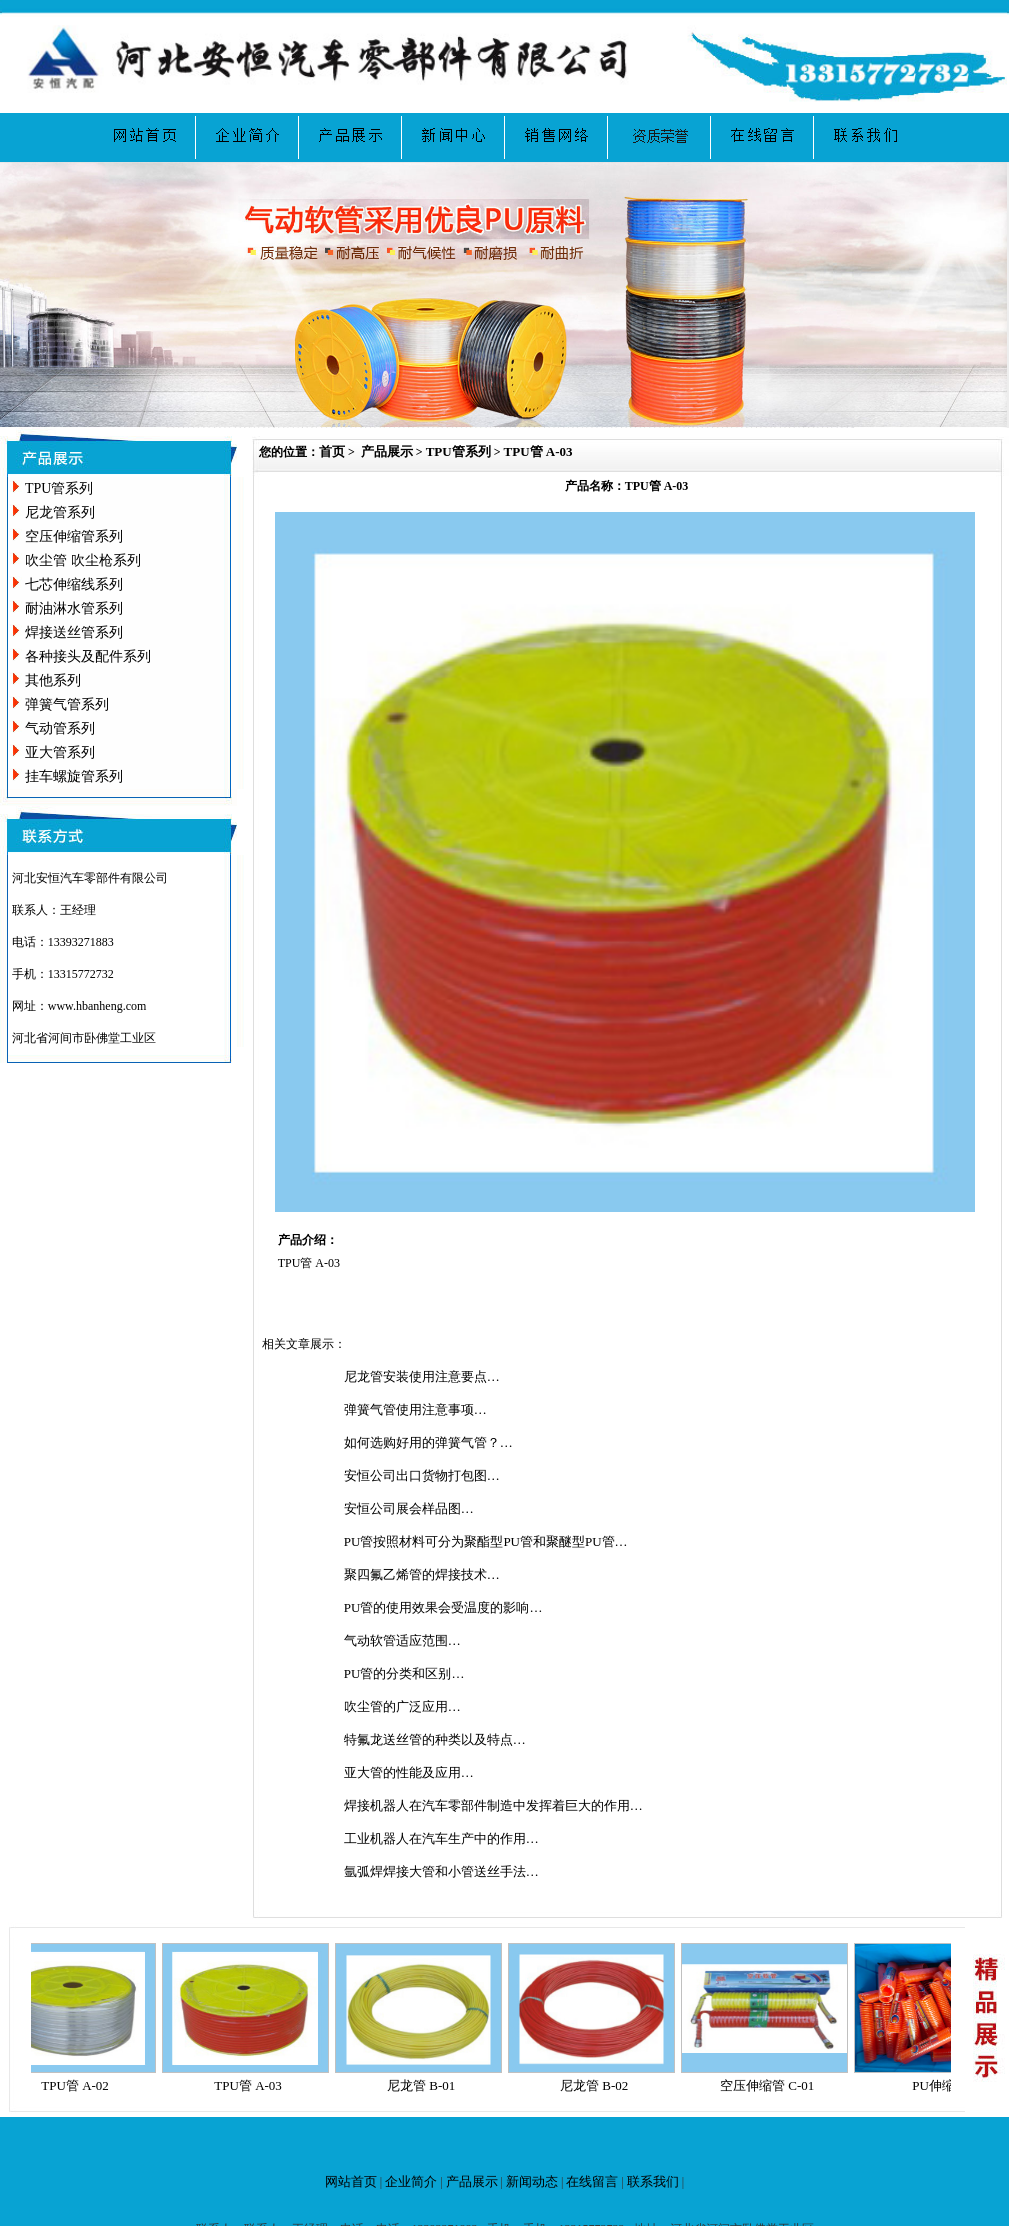 The height and width of the screenshot is (2226, 1009). What do you see at coordinates (88, 656) in the screenshot?
I see `各种接头及配件系列` at bounding box center [88, 656].